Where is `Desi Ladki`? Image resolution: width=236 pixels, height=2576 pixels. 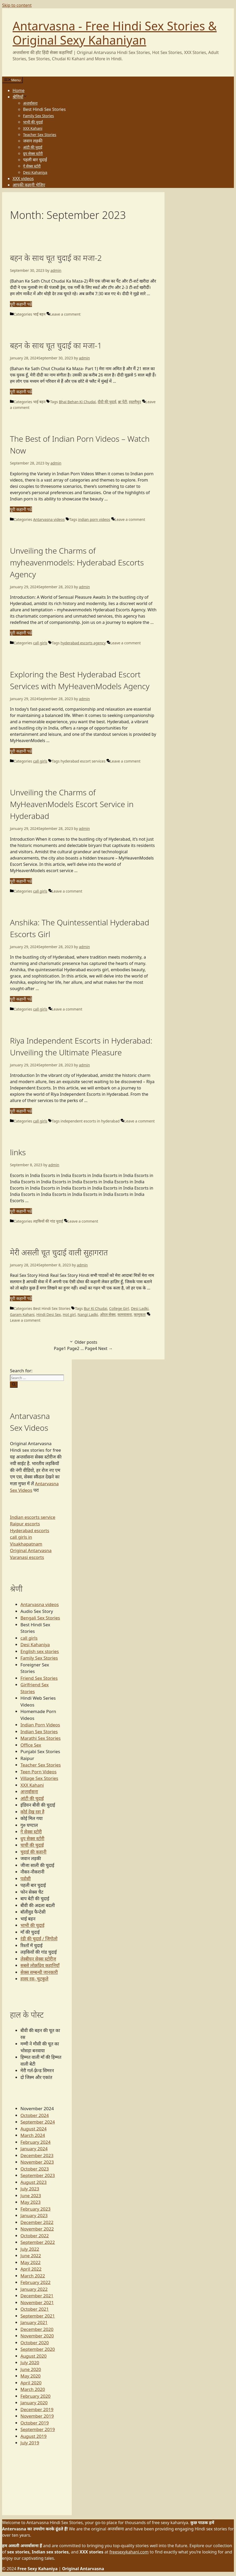 Desi Ladki is located at coordinates (140, 1308).